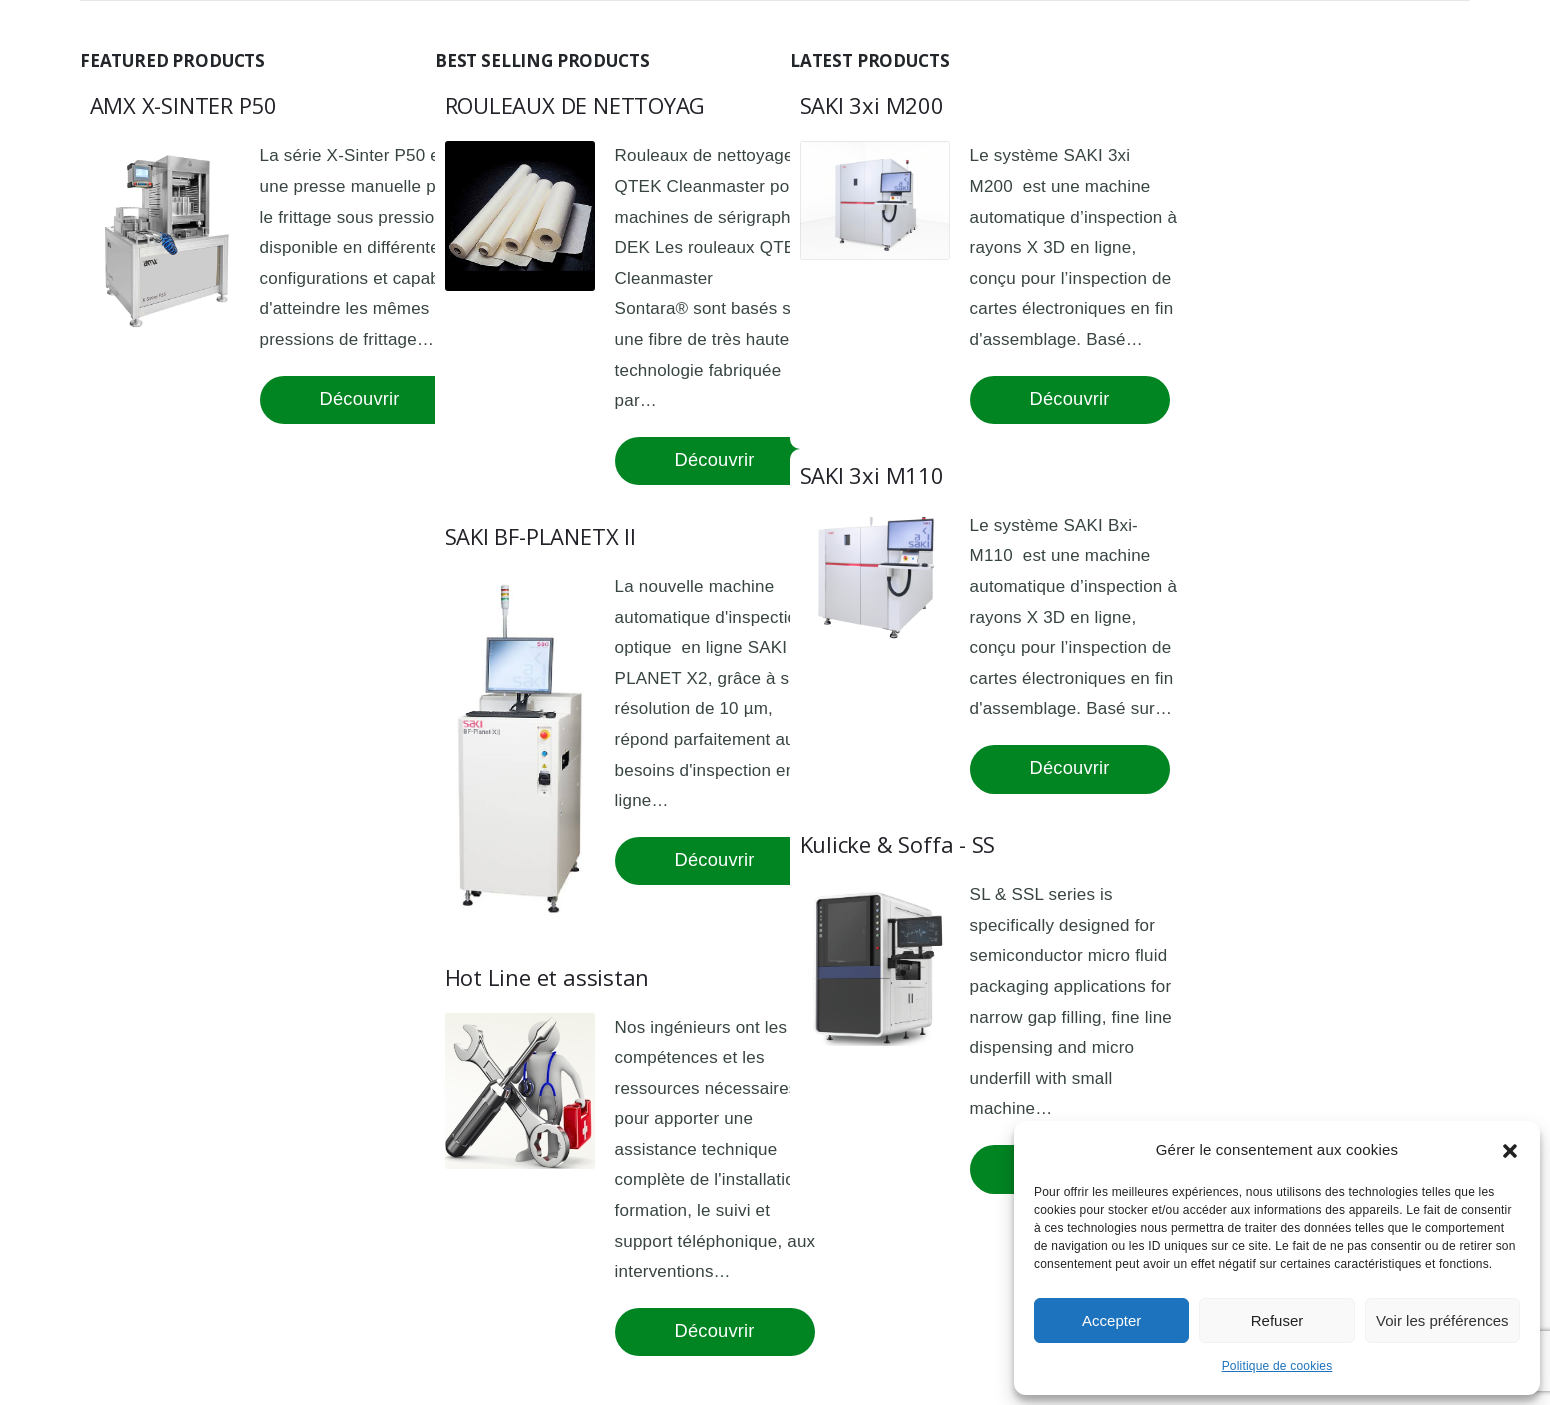 This screenshot has width=1550, height=1405. I want to click on Découvrir, so click(360, 398).